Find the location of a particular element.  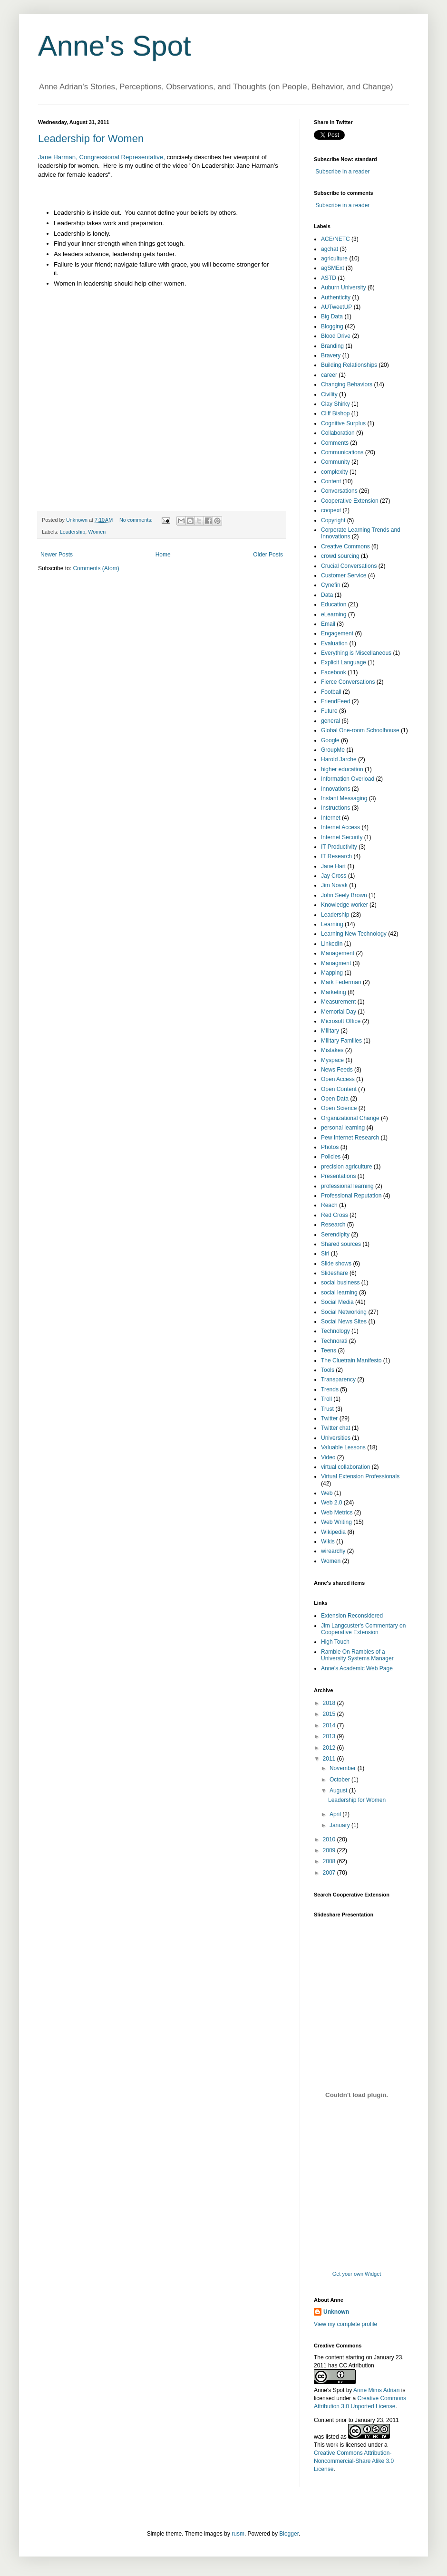

John Seely Brown is located at coordinates (344, 895).